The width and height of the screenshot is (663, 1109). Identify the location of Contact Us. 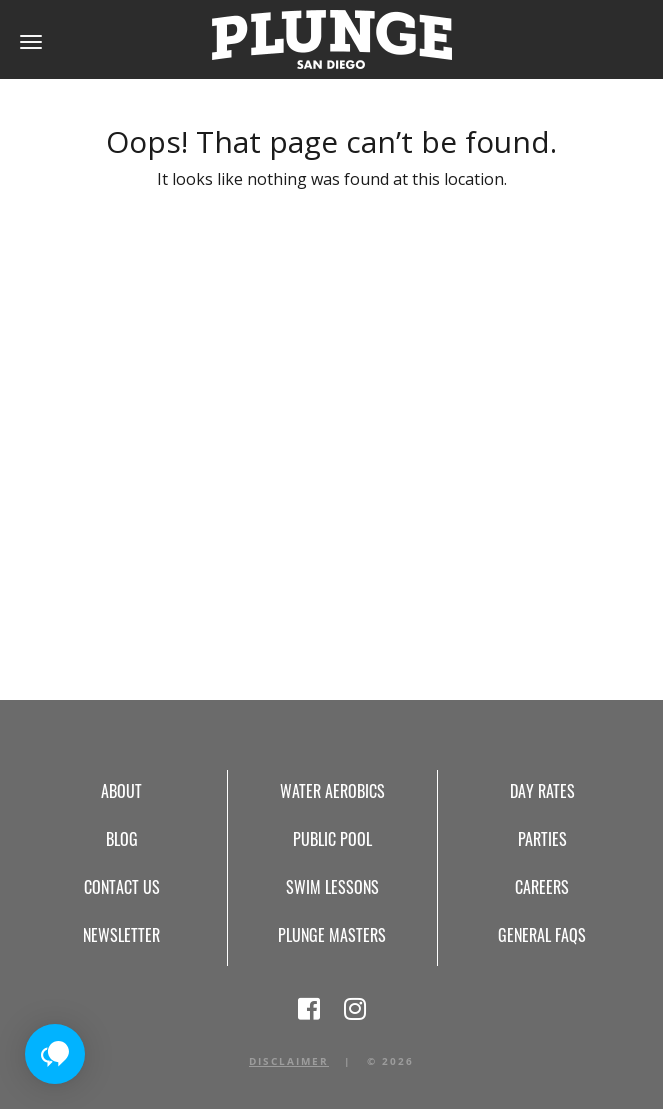
(122, 887).